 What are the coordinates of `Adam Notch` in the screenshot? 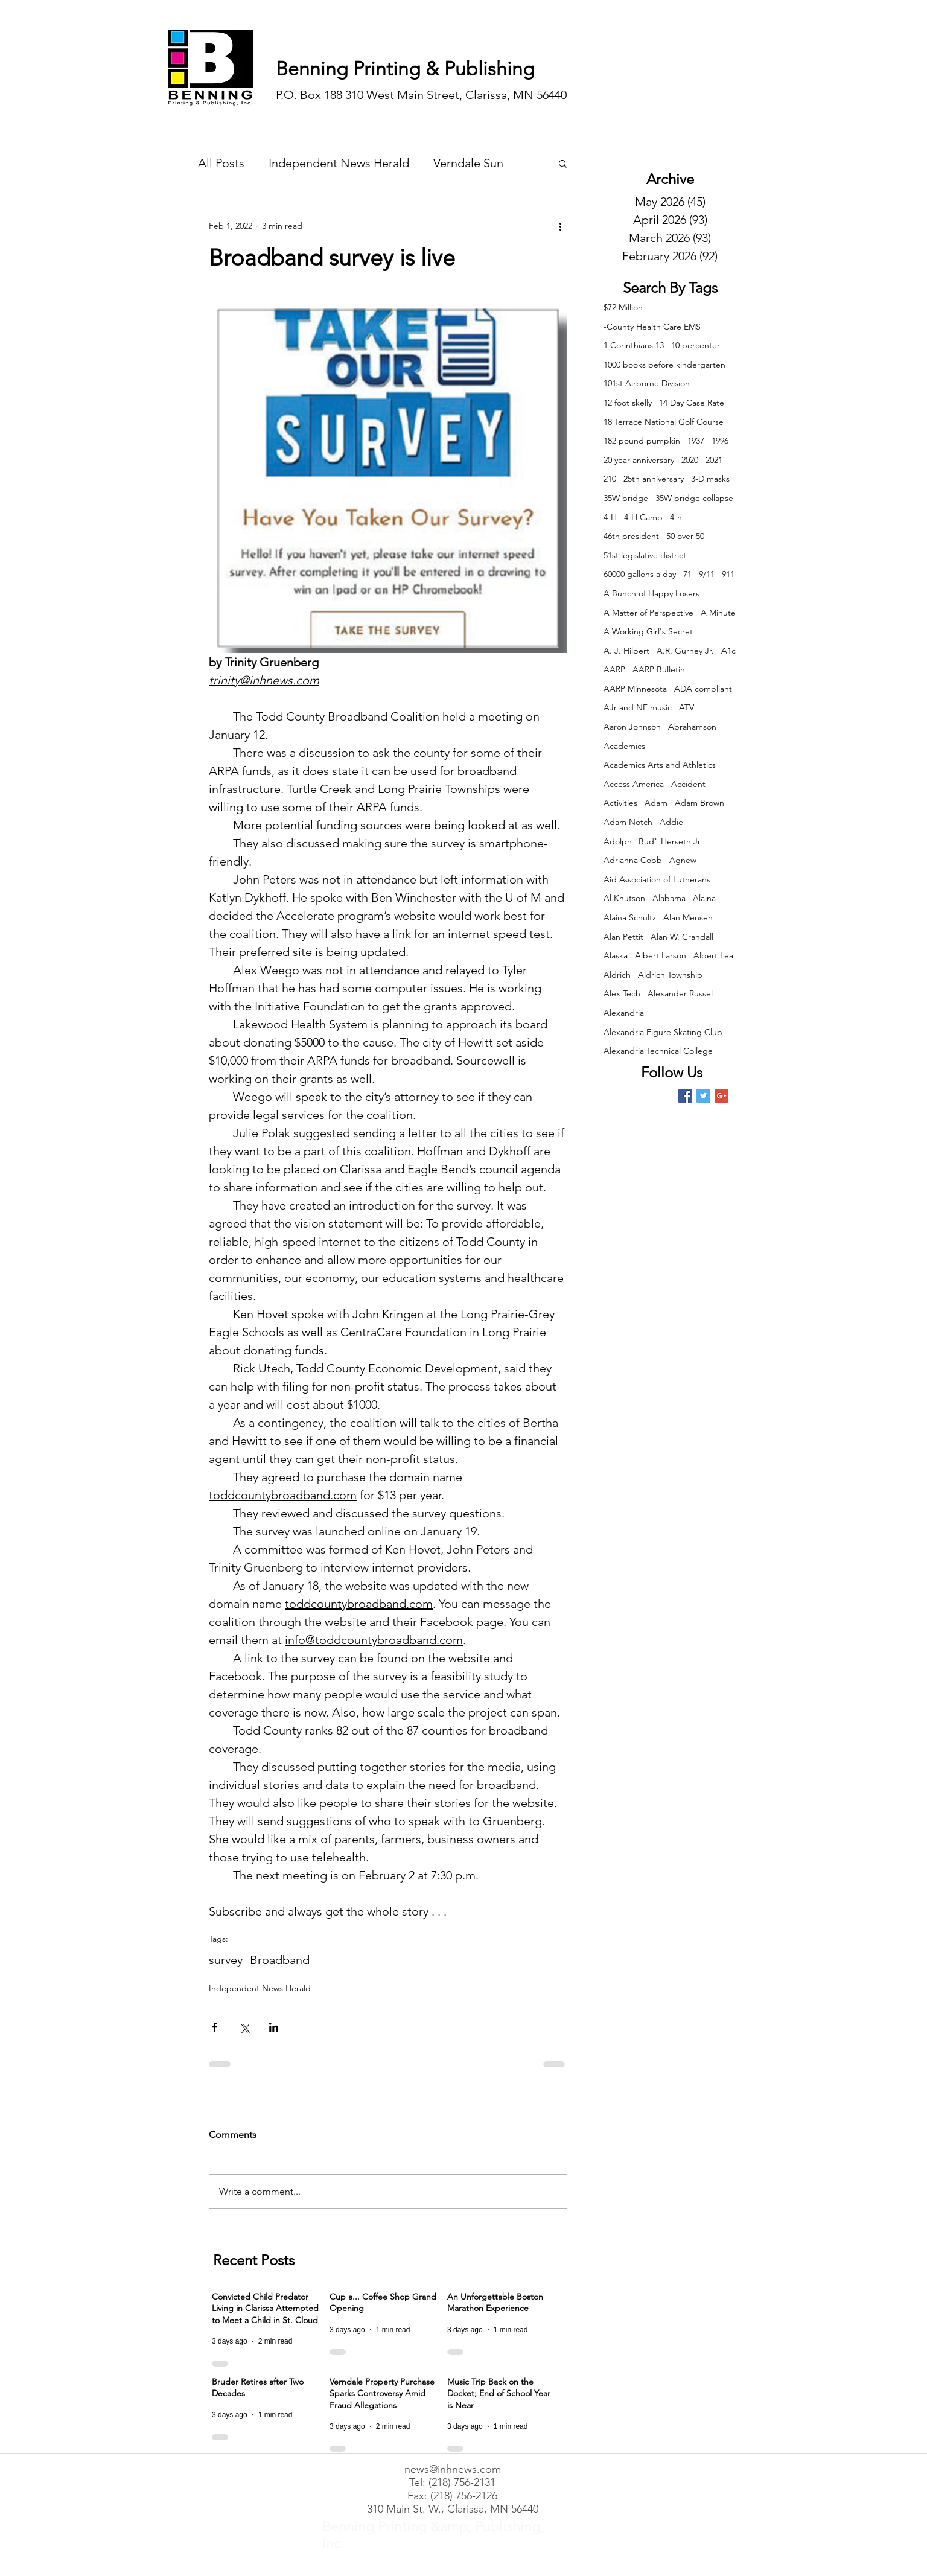 It's located at (628, 822).